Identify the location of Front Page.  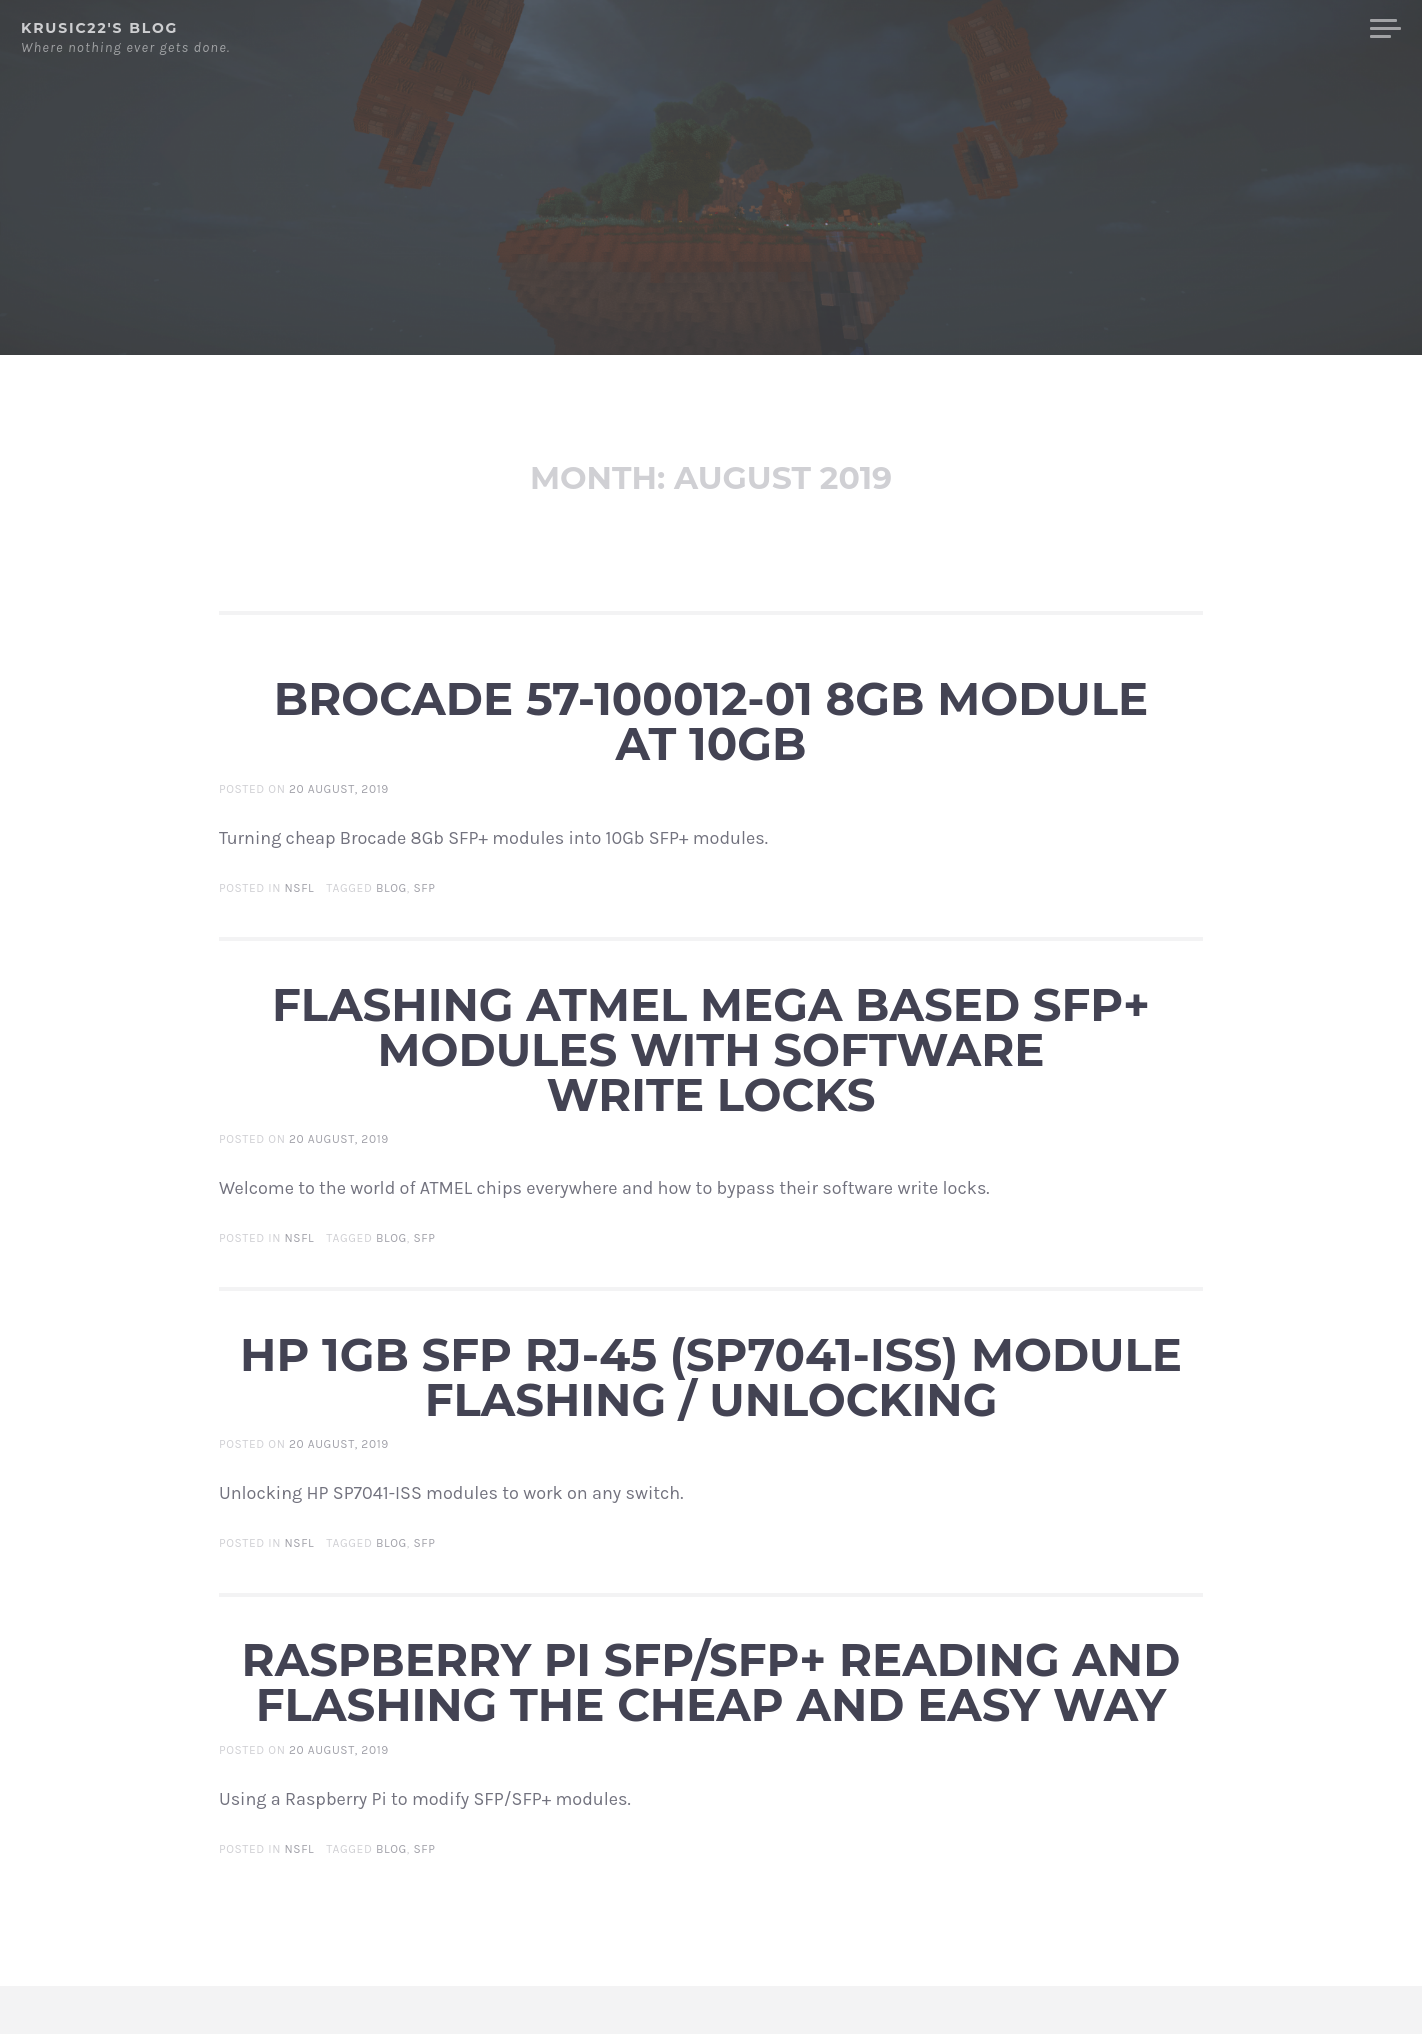
(1228, 29).